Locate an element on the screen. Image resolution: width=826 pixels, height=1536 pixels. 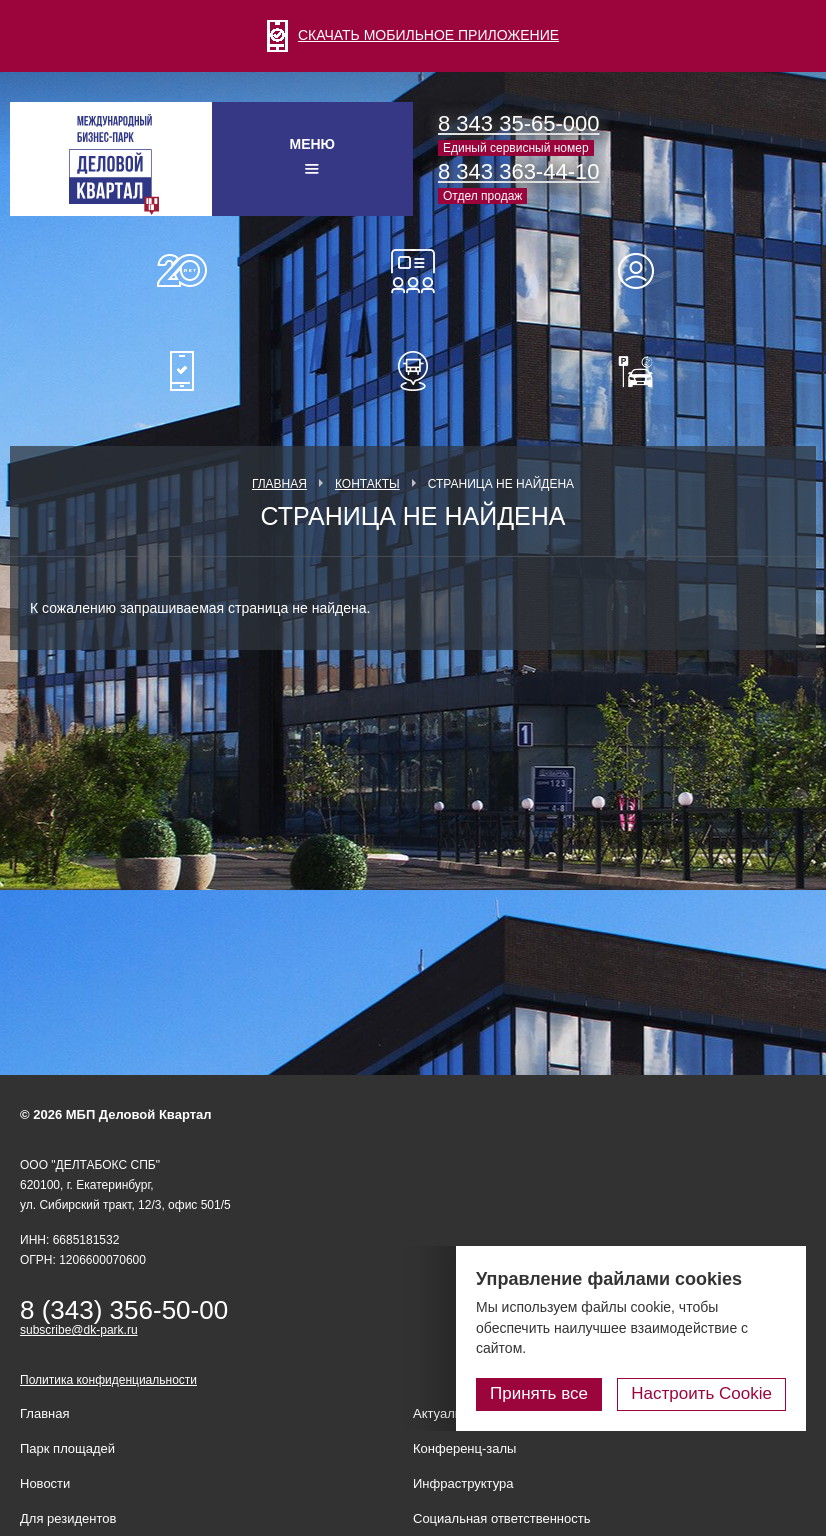
Новости is located at coordinates (45, 1483).